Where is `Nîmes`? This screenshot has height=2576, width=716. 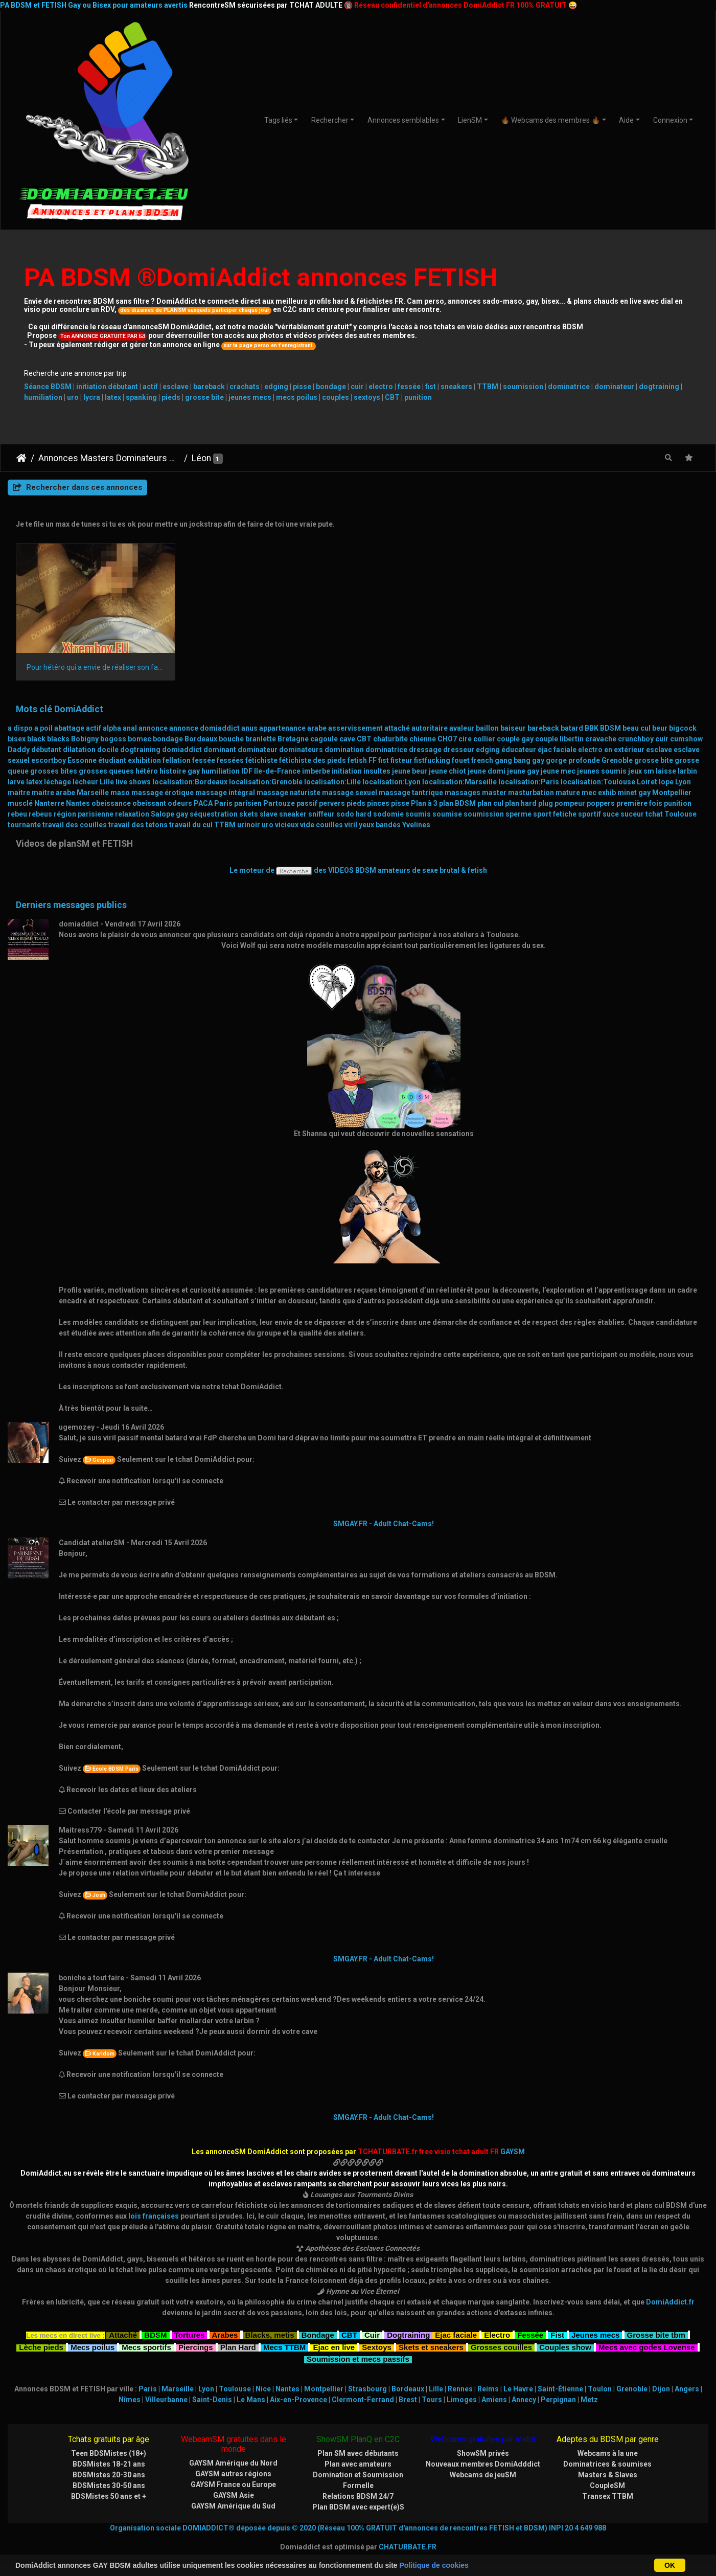
Nîmes is located at coordinates (130, 2400).